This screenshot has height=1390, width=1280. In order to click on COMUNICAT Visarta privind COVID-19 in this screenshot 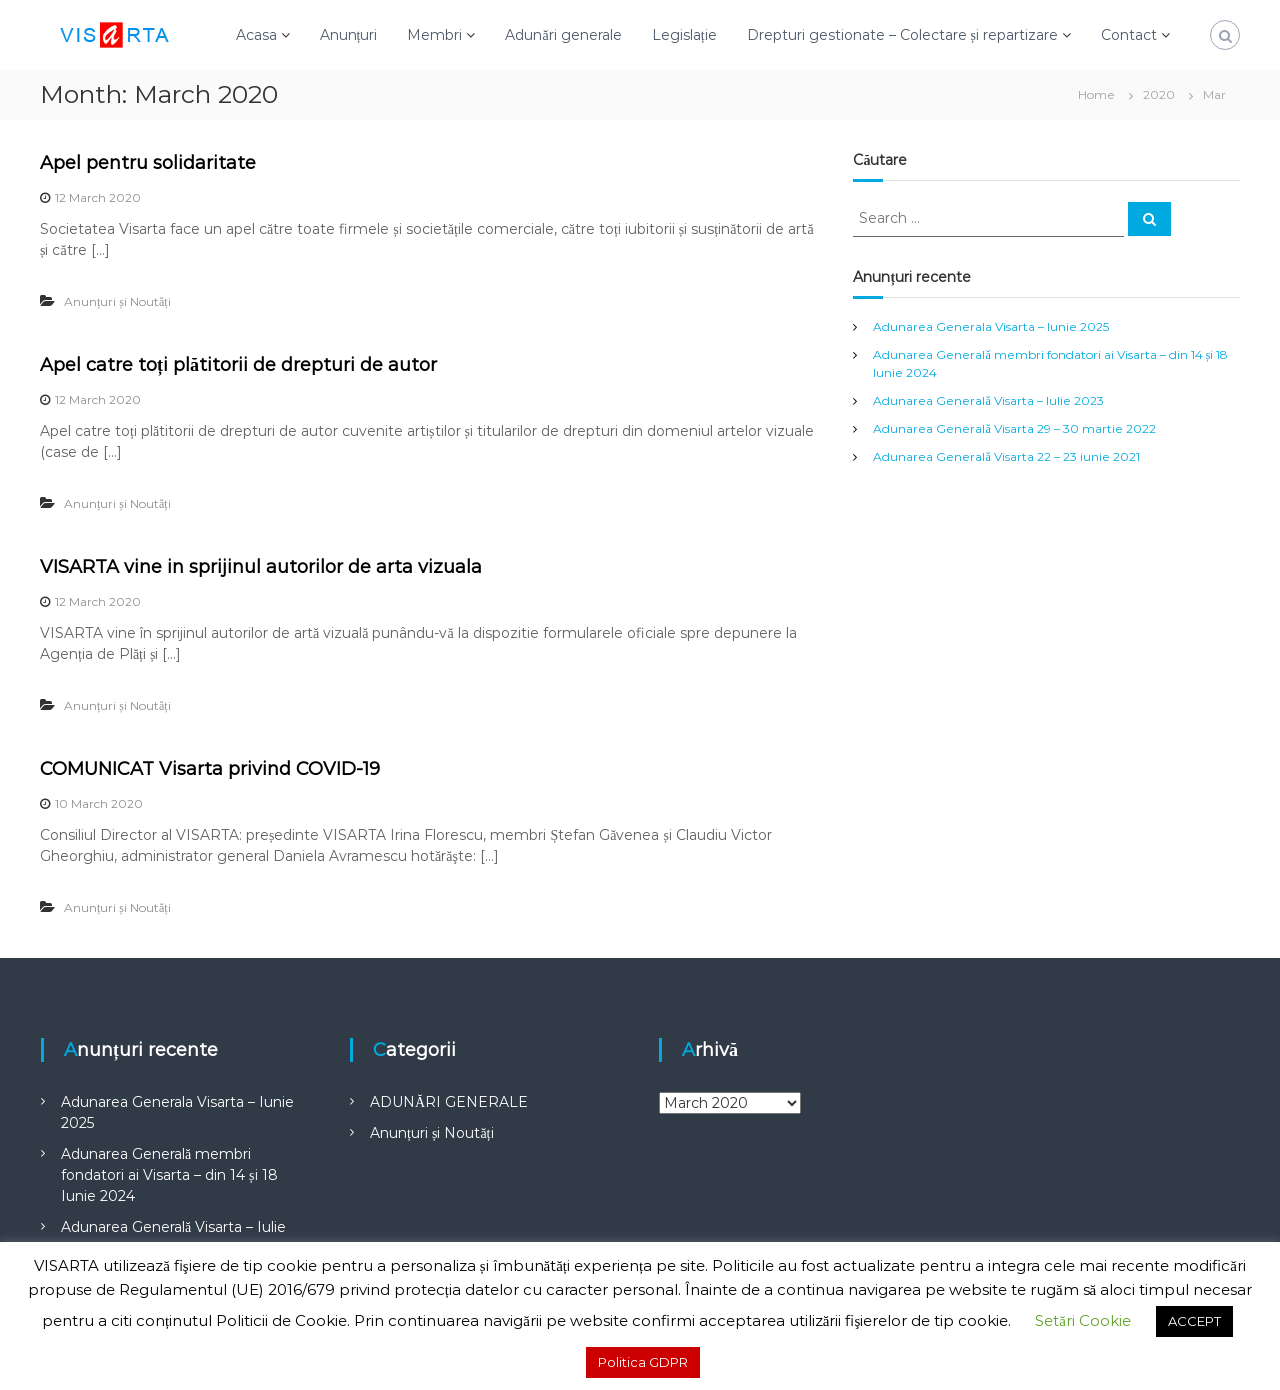, I will do `click(210, 769)`.